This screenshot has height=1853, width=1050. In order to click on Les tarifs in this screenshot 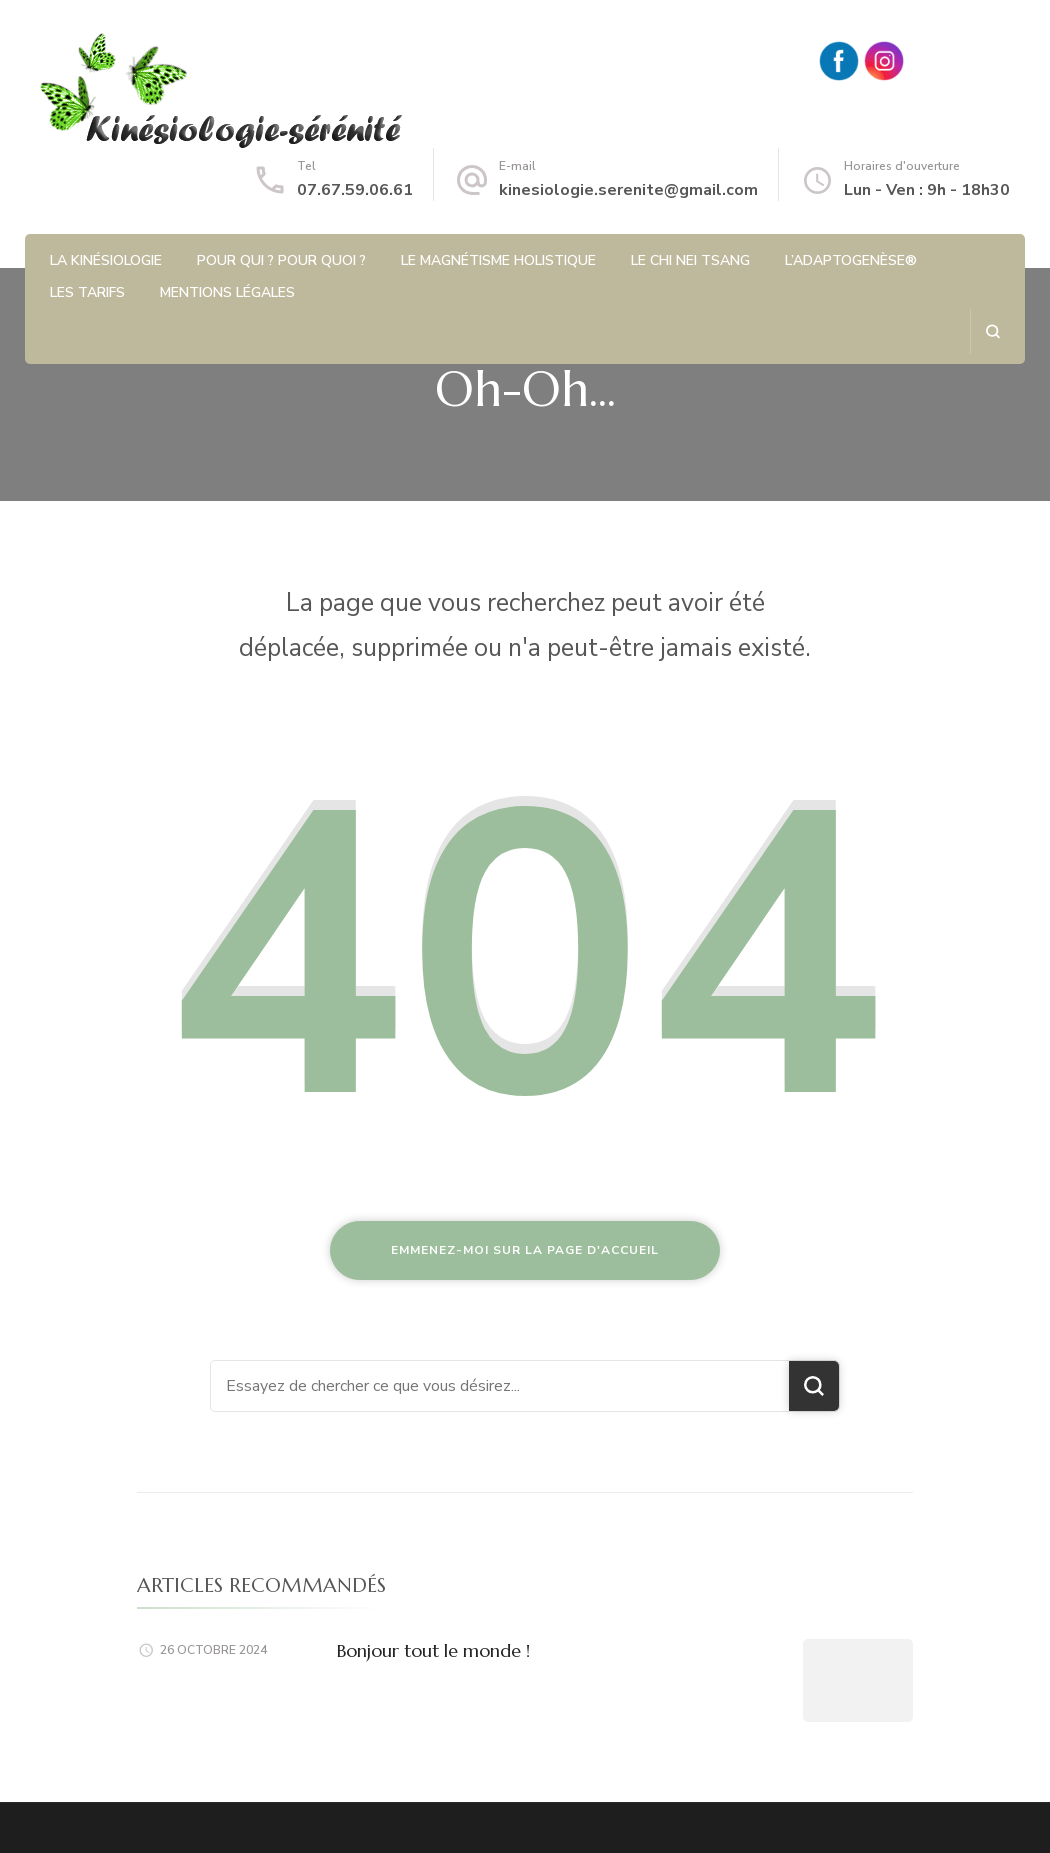, I will do `click(87, 292)`.